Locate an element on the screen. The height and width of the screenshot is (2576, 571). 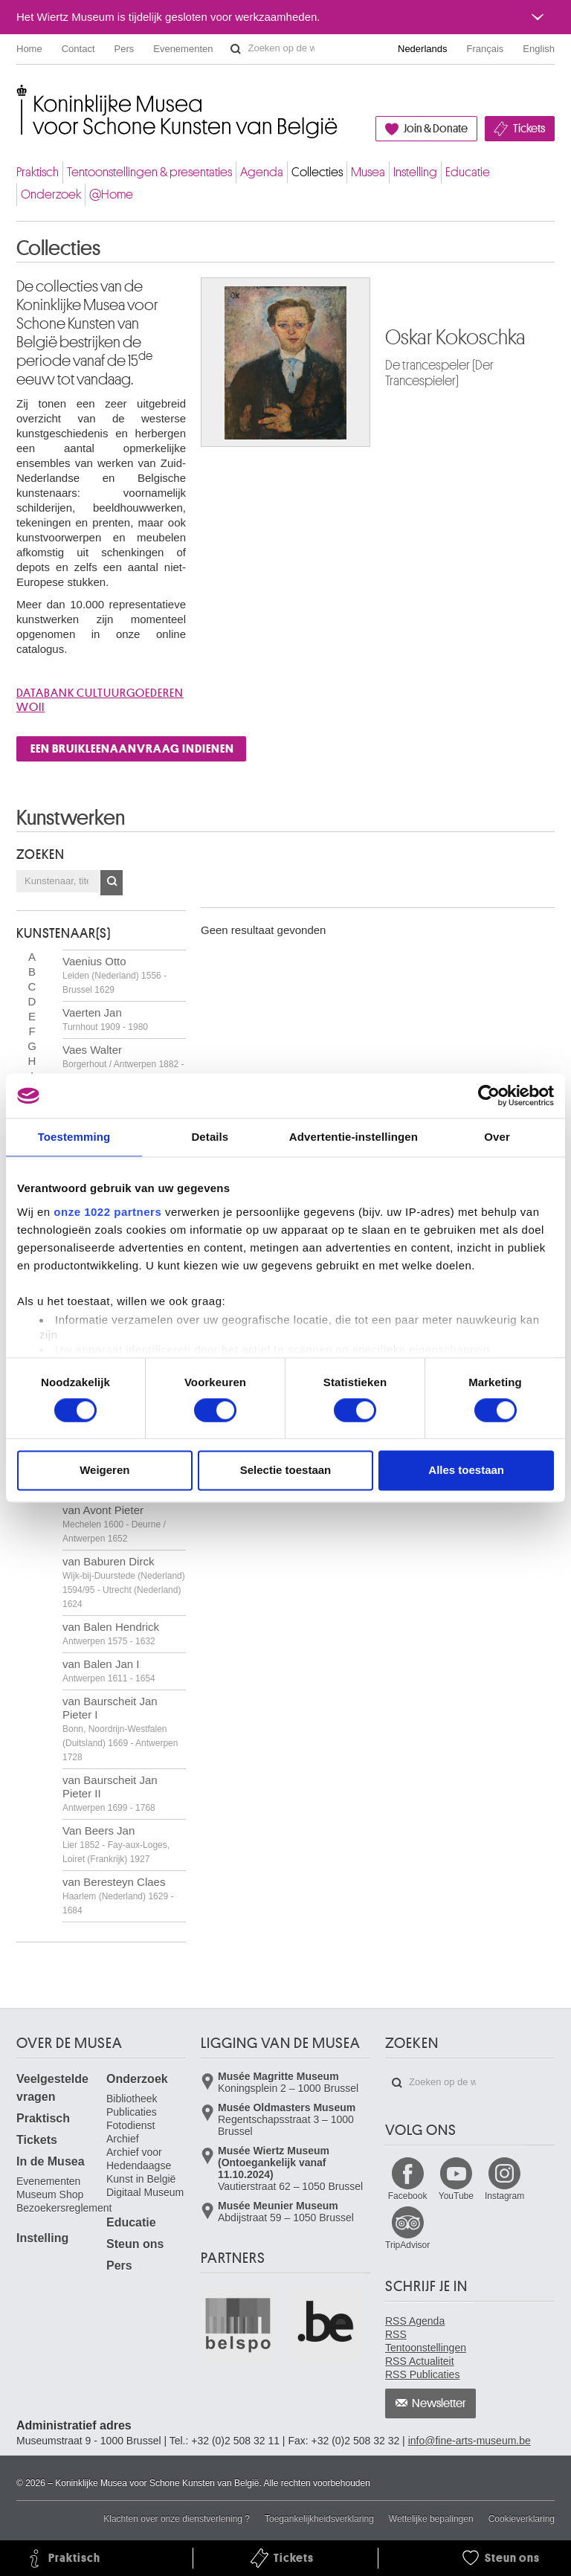
Educatie is located at coordinates (467, 172).